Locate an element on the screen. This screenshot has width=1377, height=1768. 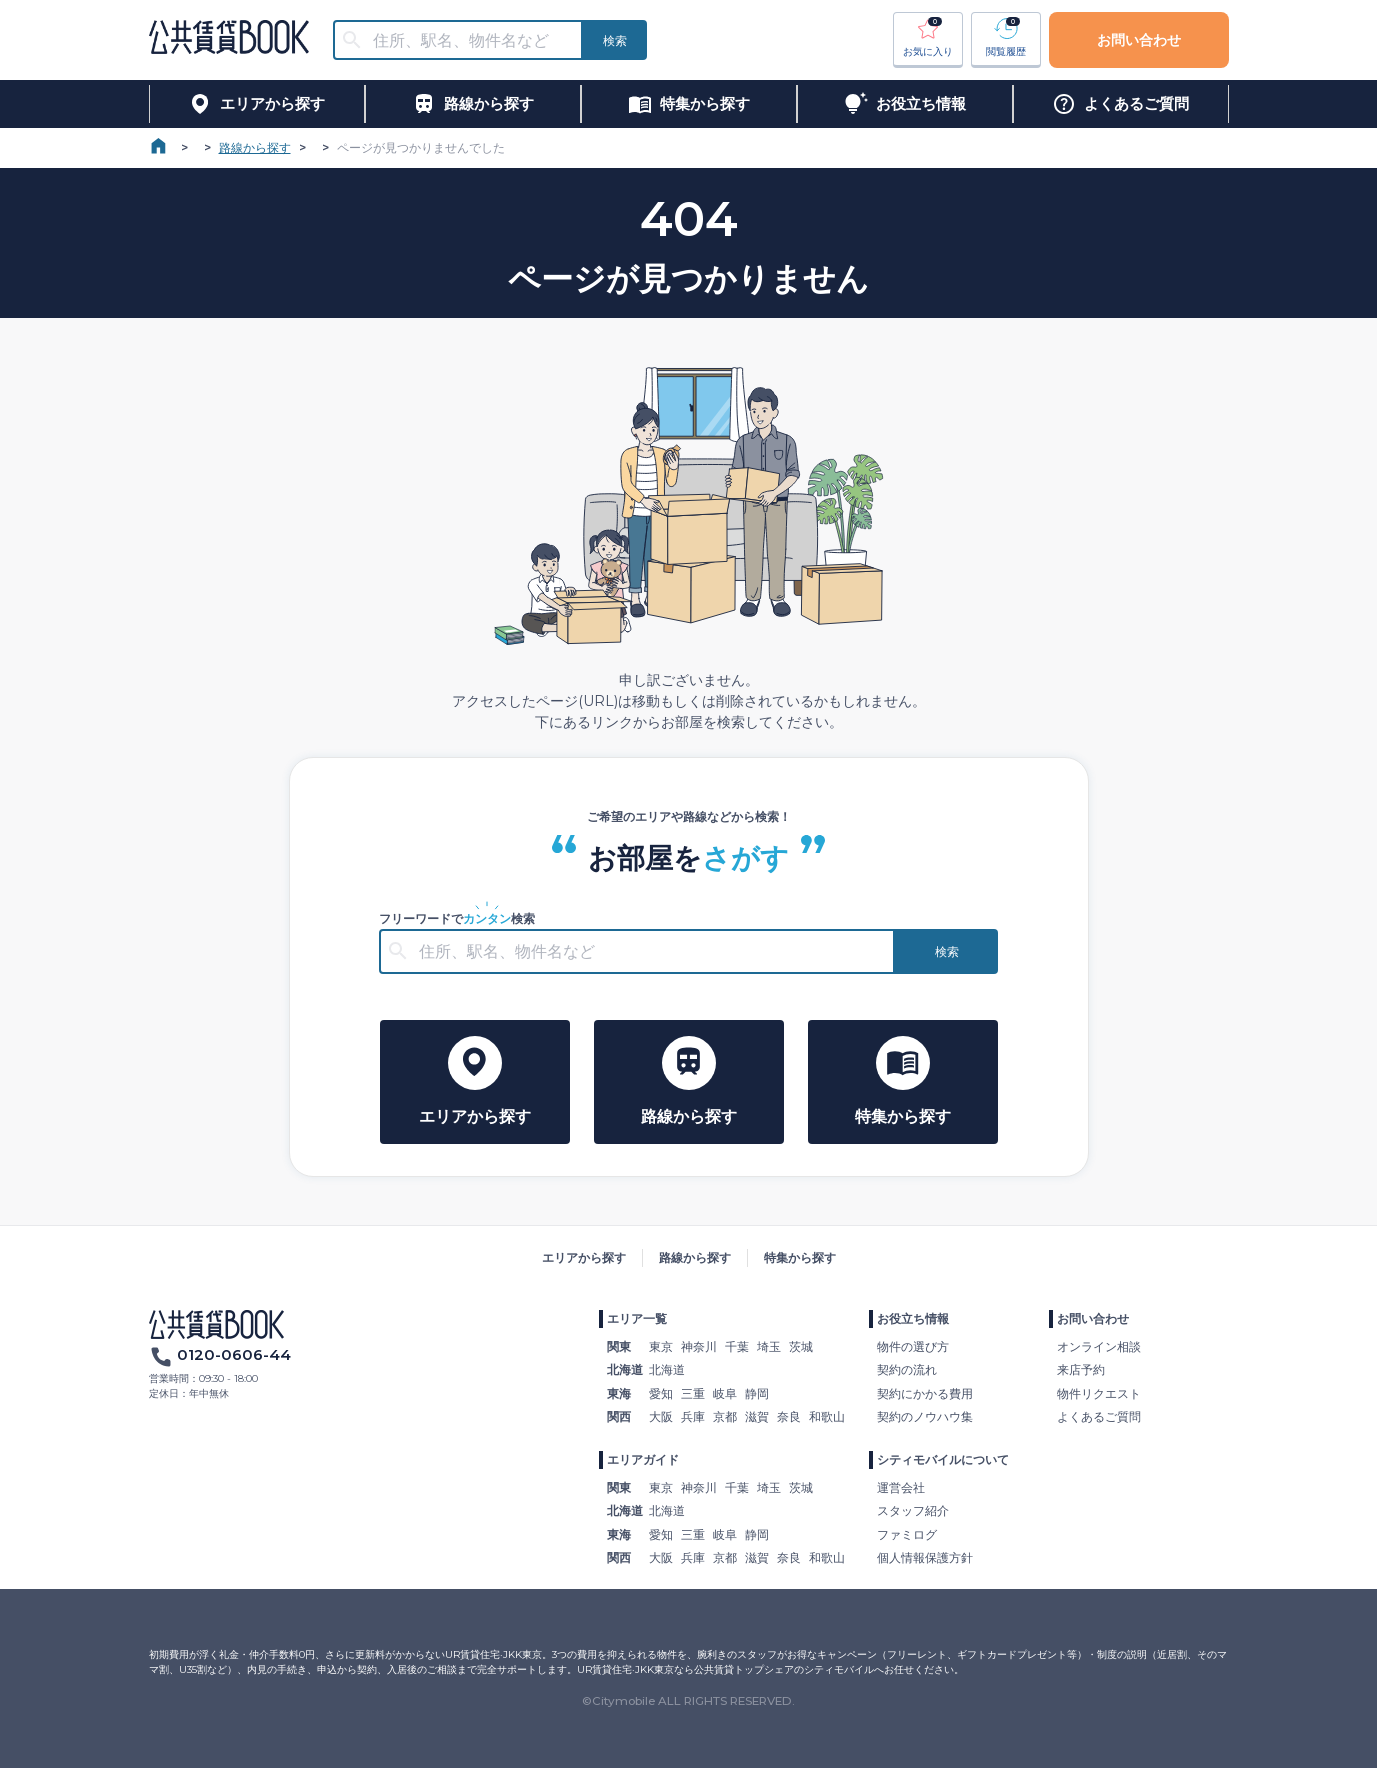
来店予約 is located at coordinates (1081, 1369).